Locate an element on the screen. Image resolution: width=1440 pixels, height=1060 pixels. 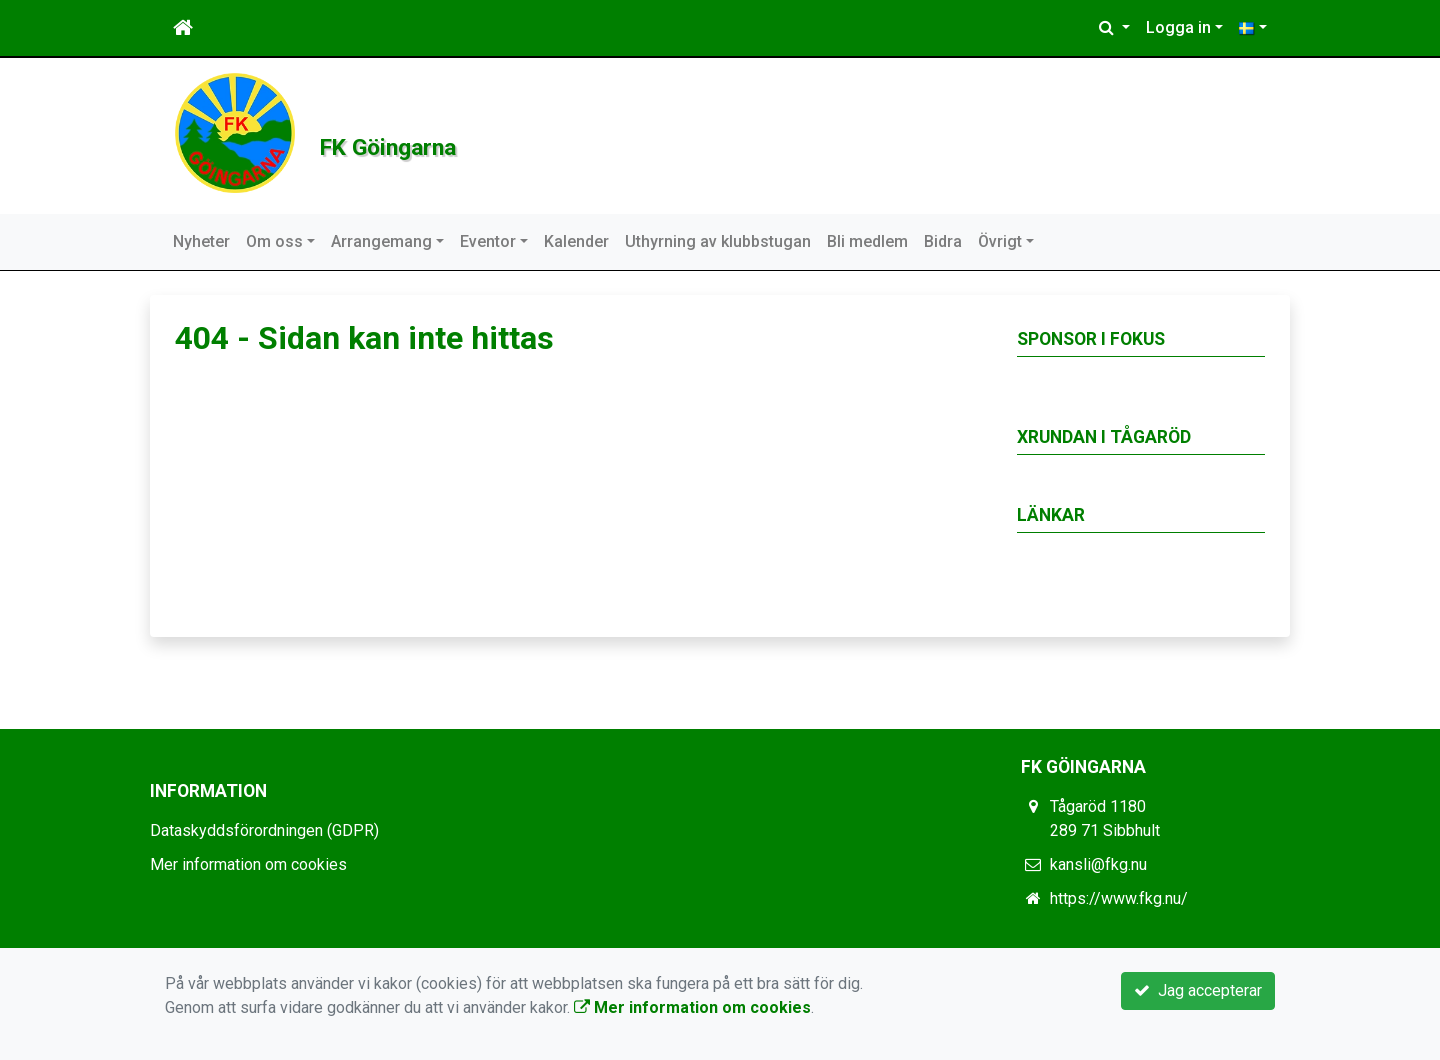
Eventor is located at coordinates (488, 241).